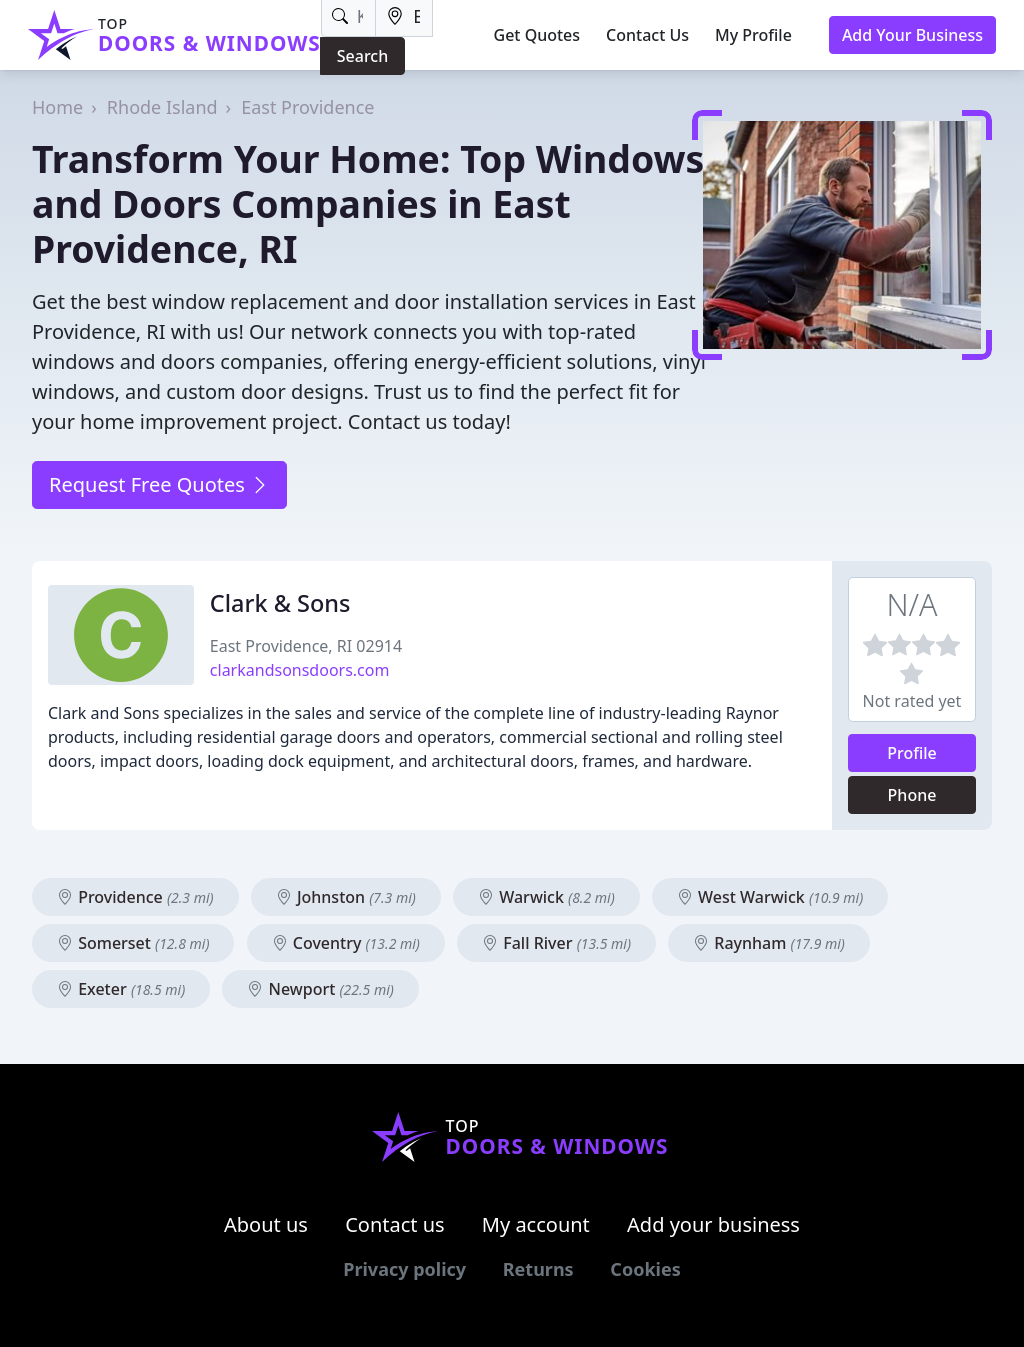 This screenshot has width=1024, height=1347. I want to click on Add your business, so click(713, 1224).